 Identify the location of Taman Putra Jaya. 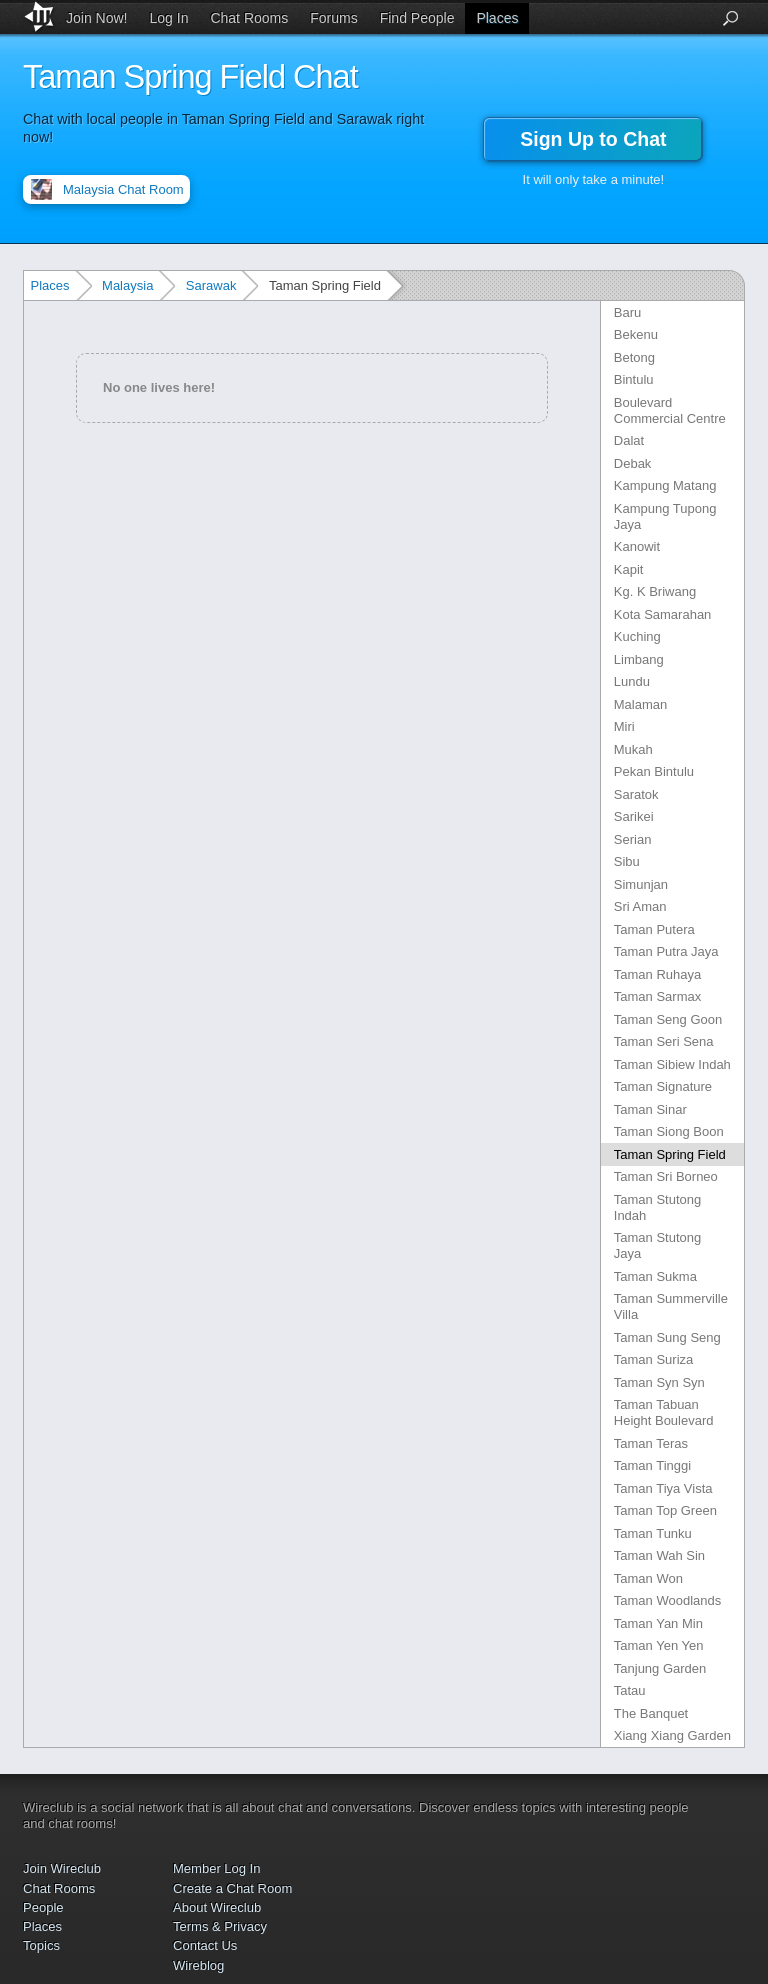
(666, 951).